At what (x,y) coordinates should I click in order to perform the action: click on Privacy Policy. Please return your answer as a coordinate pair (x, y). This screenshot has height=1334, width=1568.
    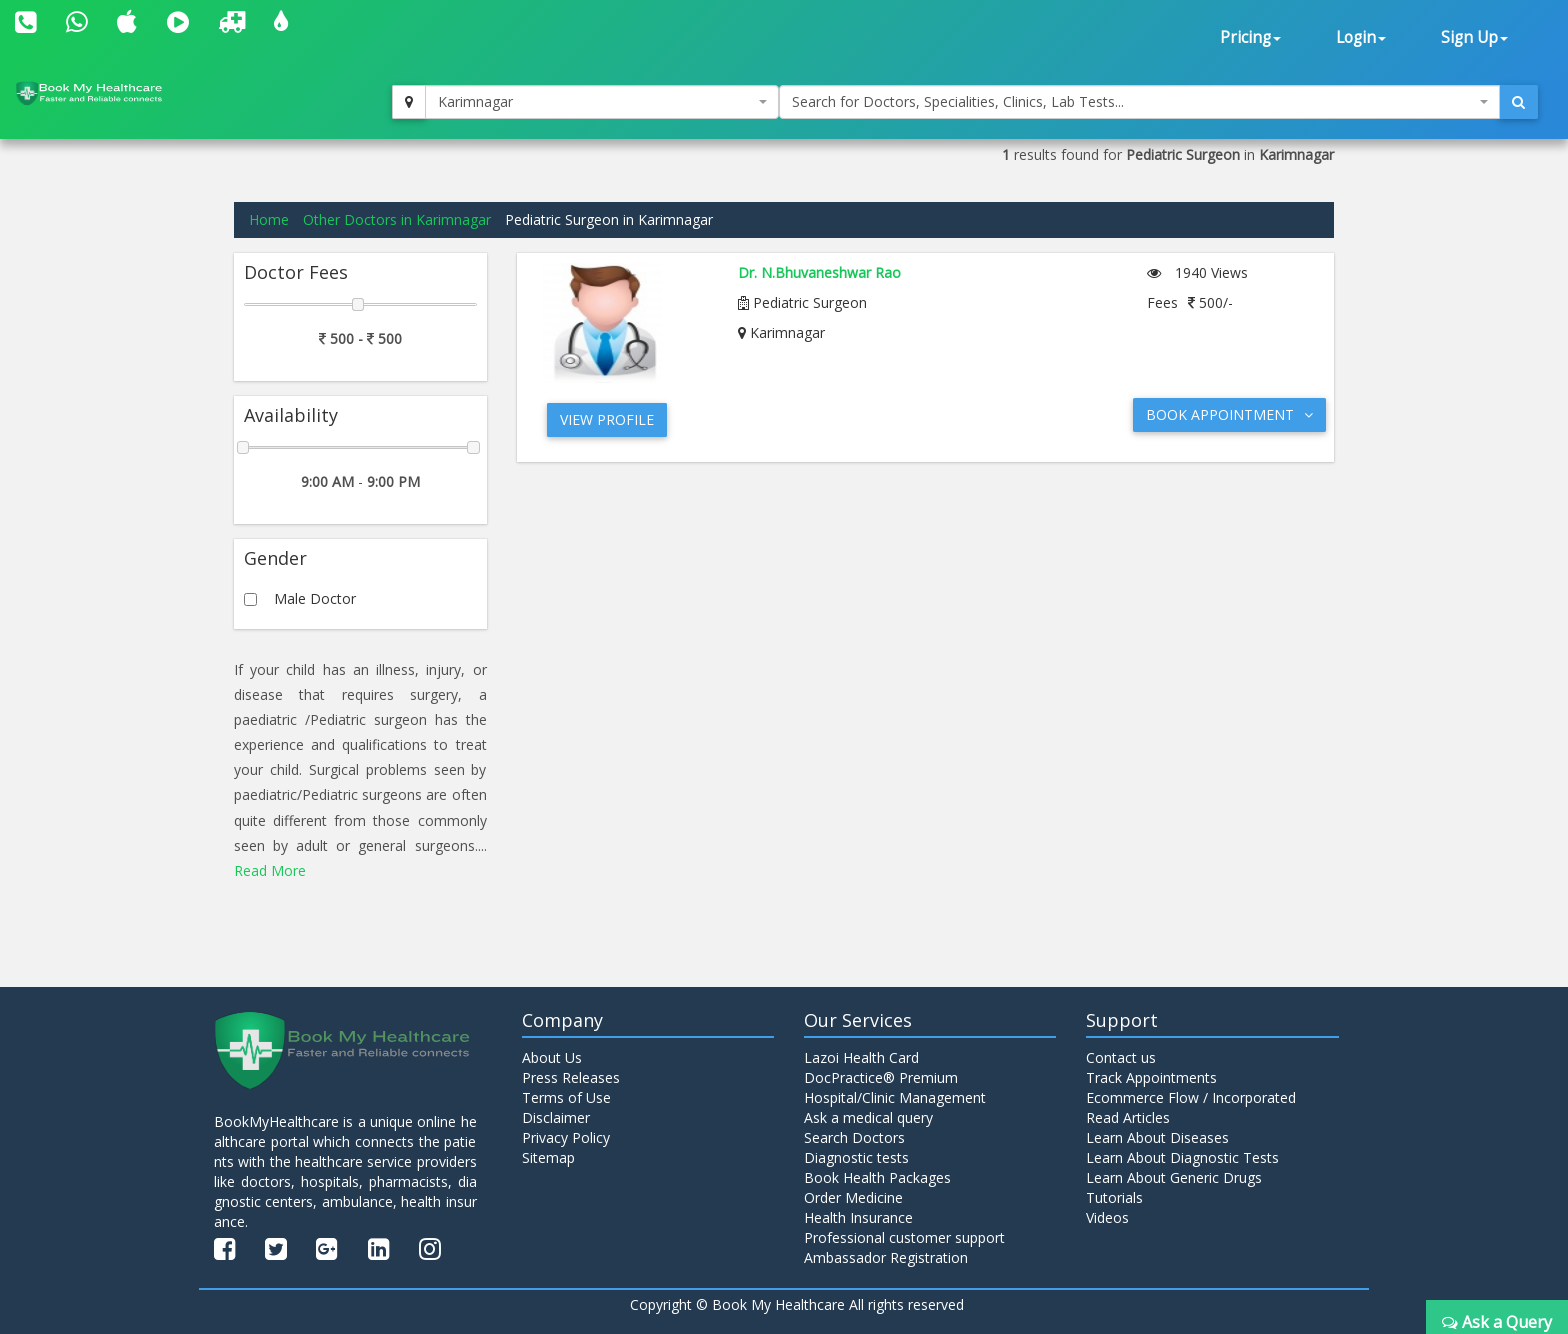
    Looking at the image, I should click on (566, 1137).